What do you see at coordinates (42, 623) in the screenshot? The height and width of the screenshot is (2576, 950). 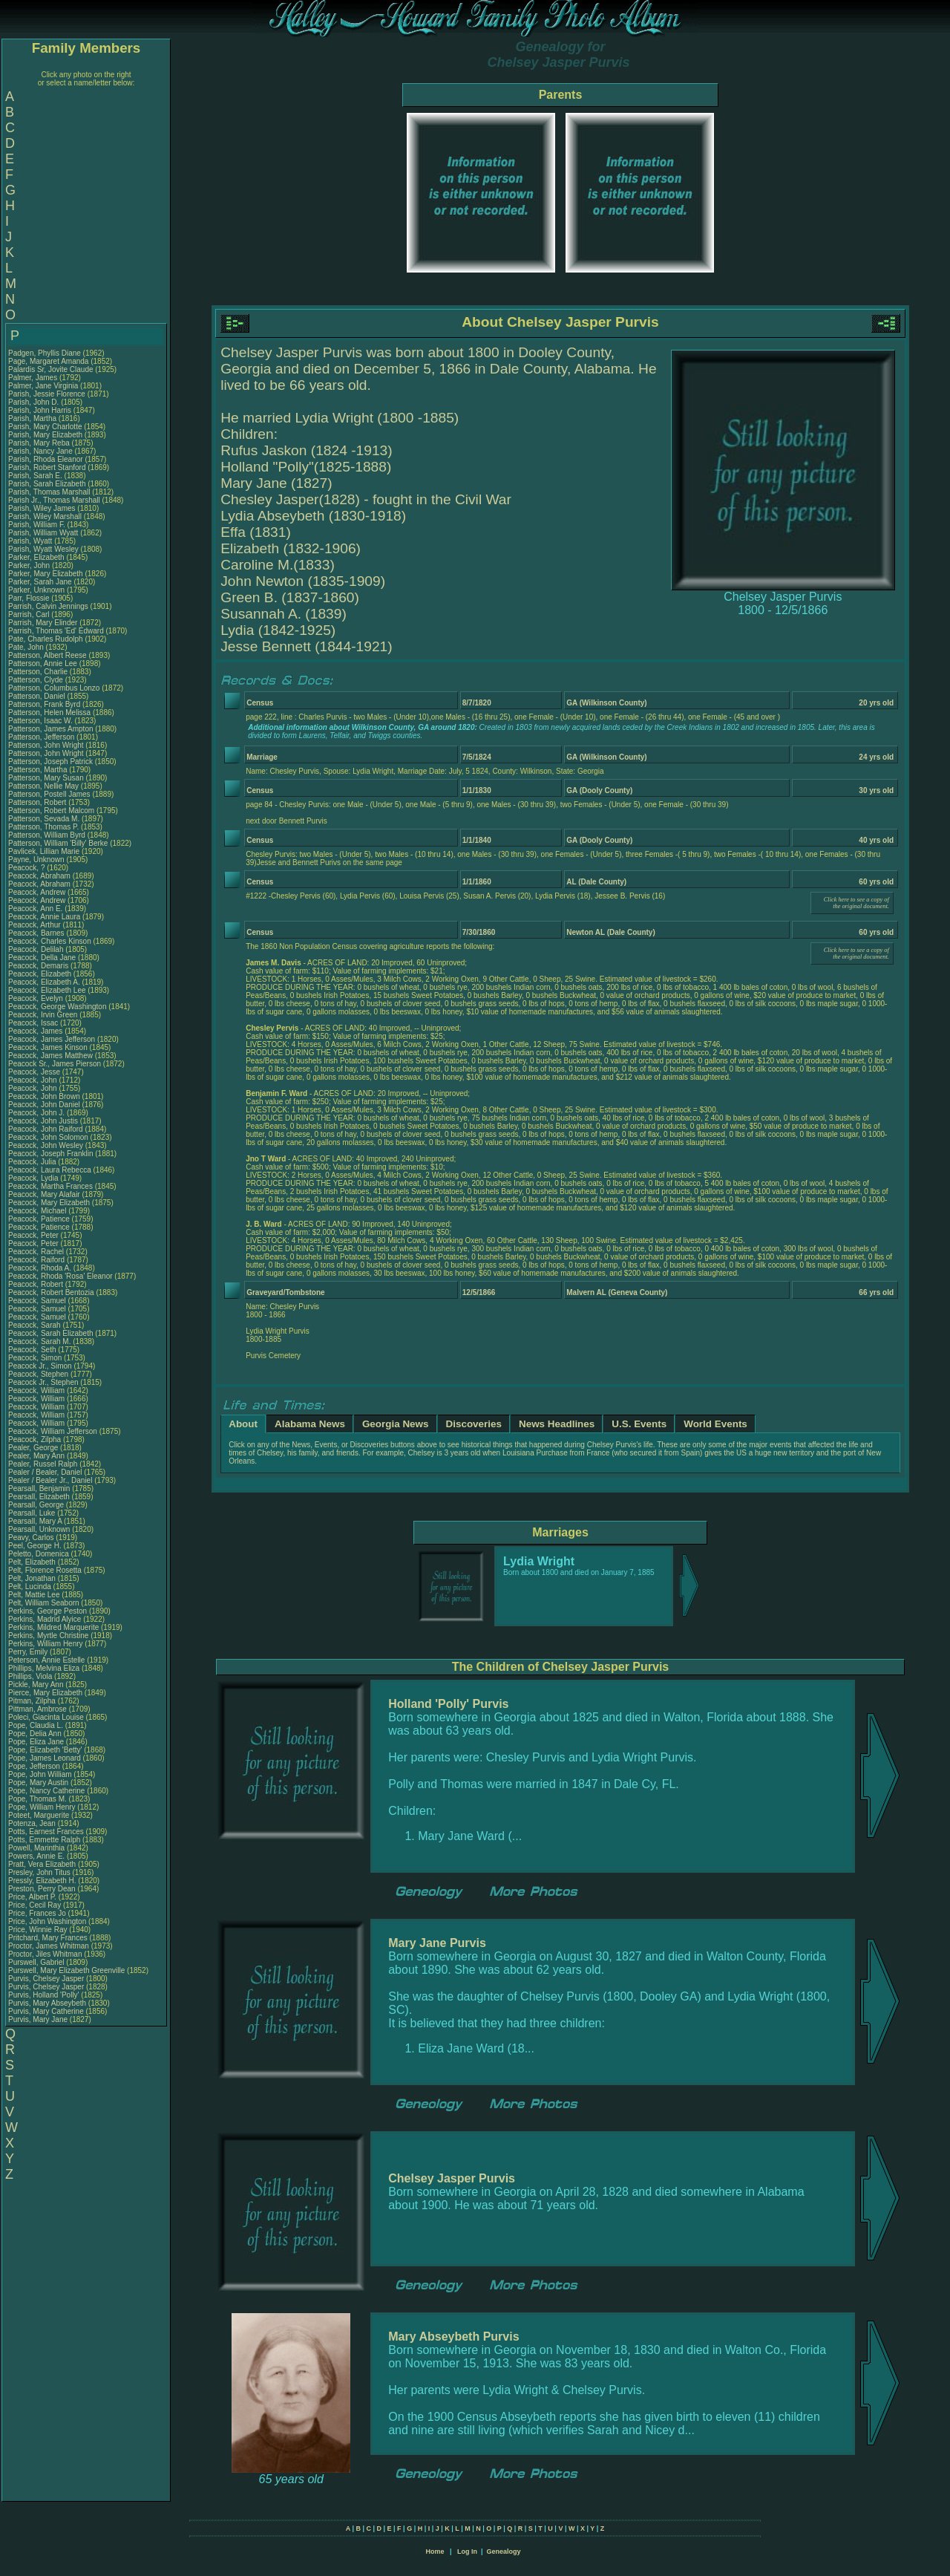 I see `Parrish, Mary Elinder` at bounding box center [42, 623].